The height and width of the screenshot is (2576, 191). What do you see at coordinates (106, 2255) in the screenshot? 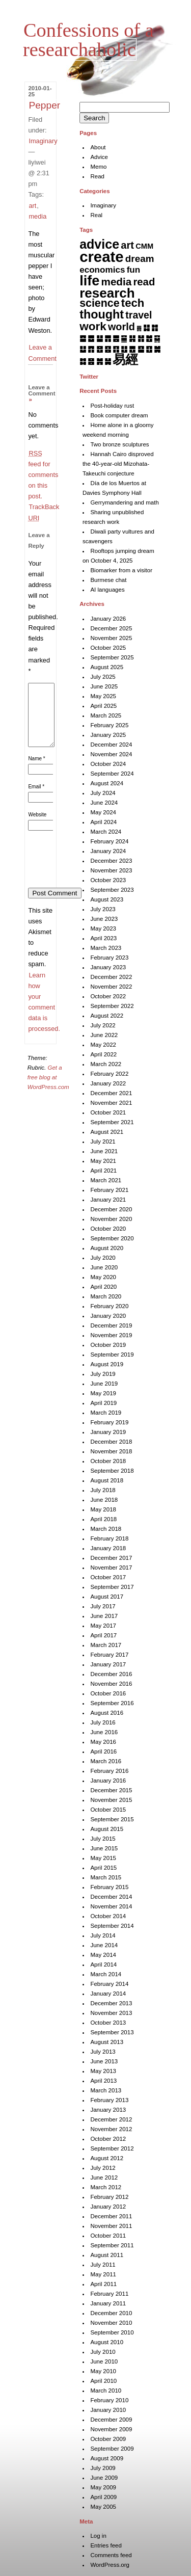
I see `August 2011` at bounding box center [106, 2255].